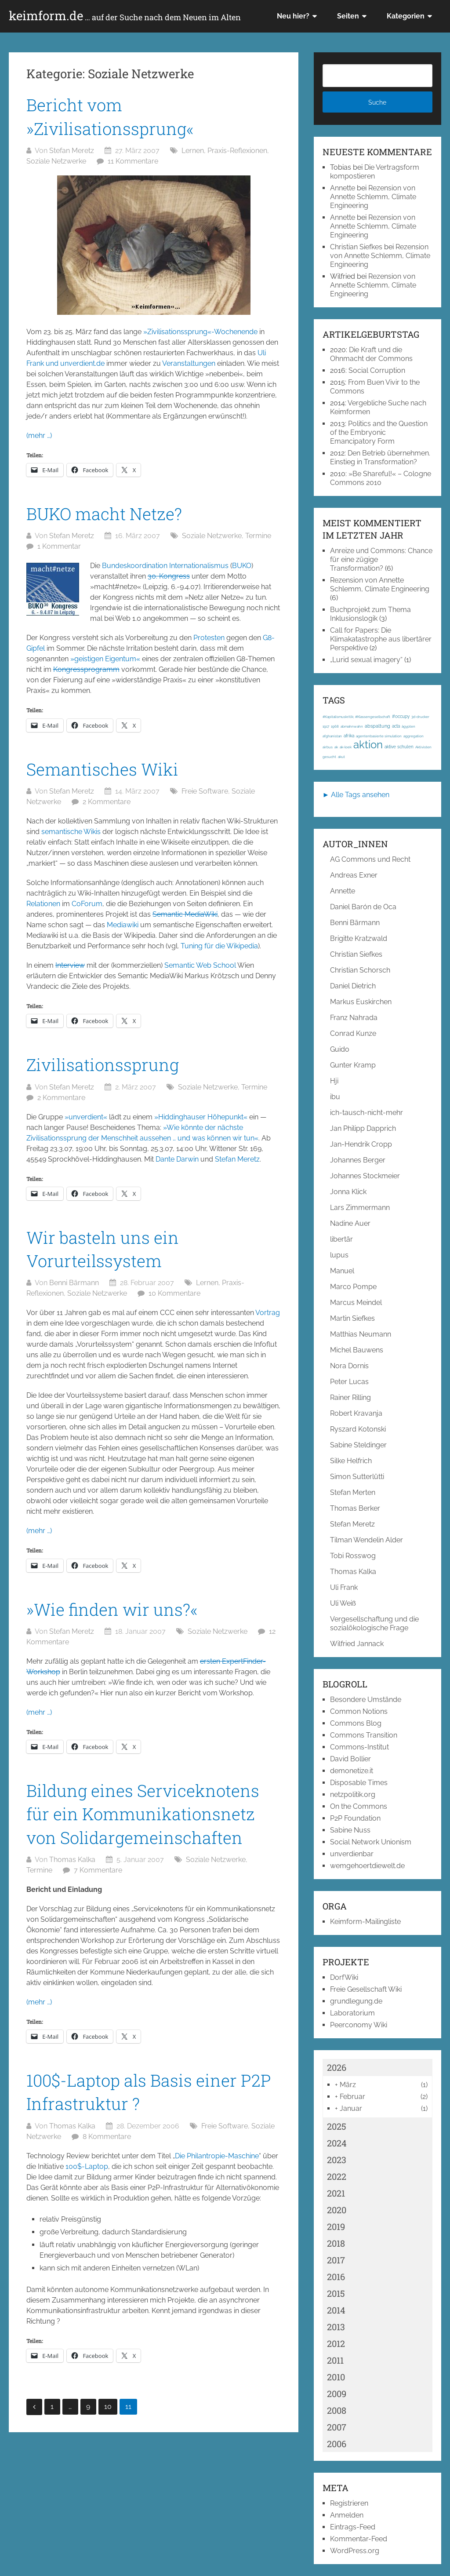  What do you see at coordinates (401, 716) in the screenshot?
I see `#occupy` at bounding box center [401, 716].